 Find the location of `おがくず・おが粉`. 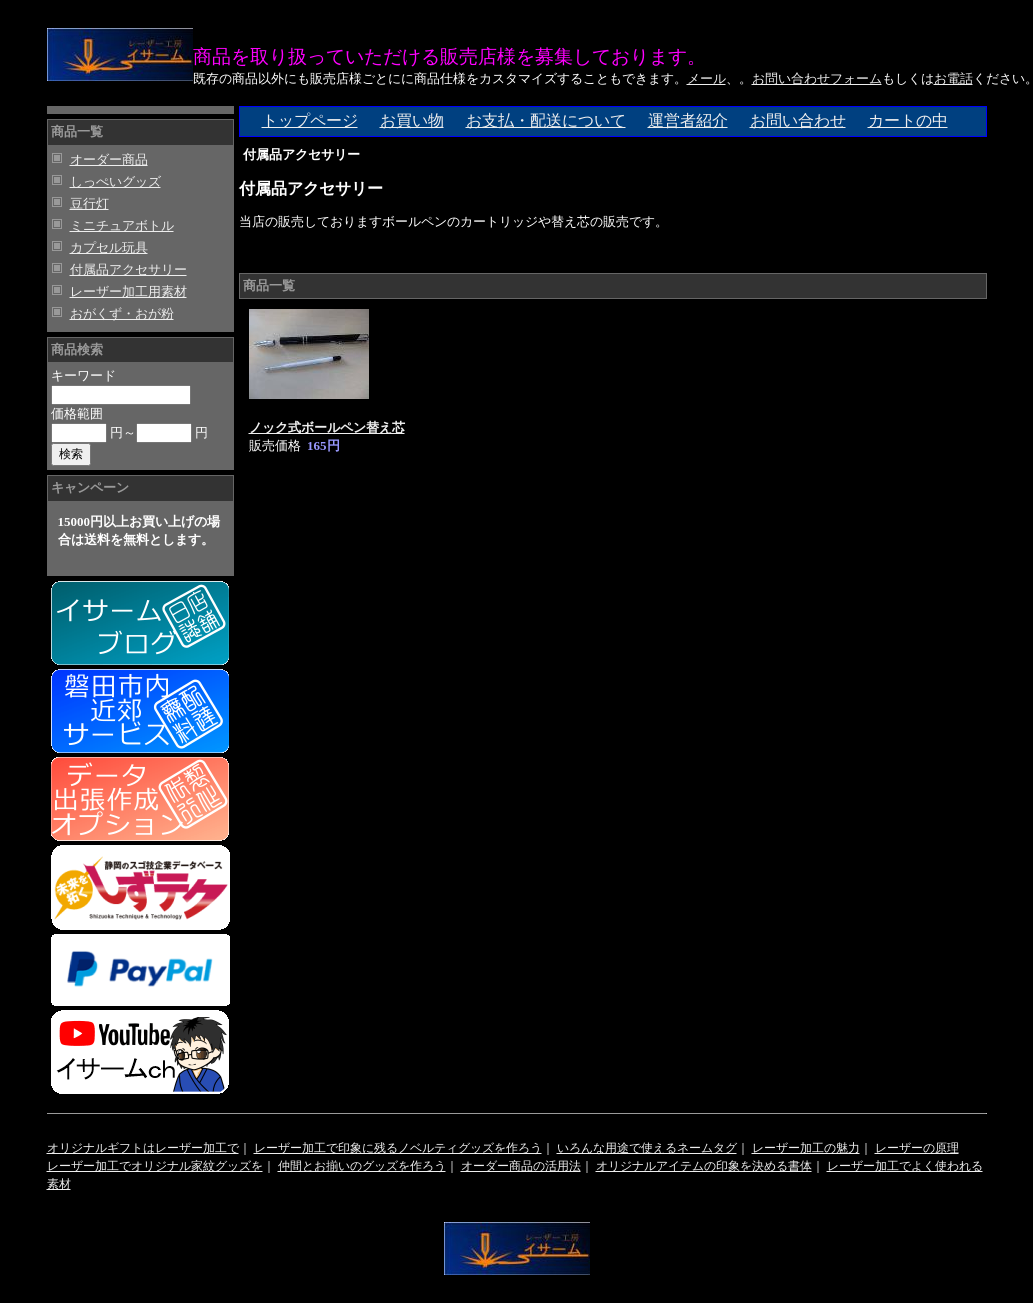

おがくず・おが粉 is located at coordinates (122, 313).